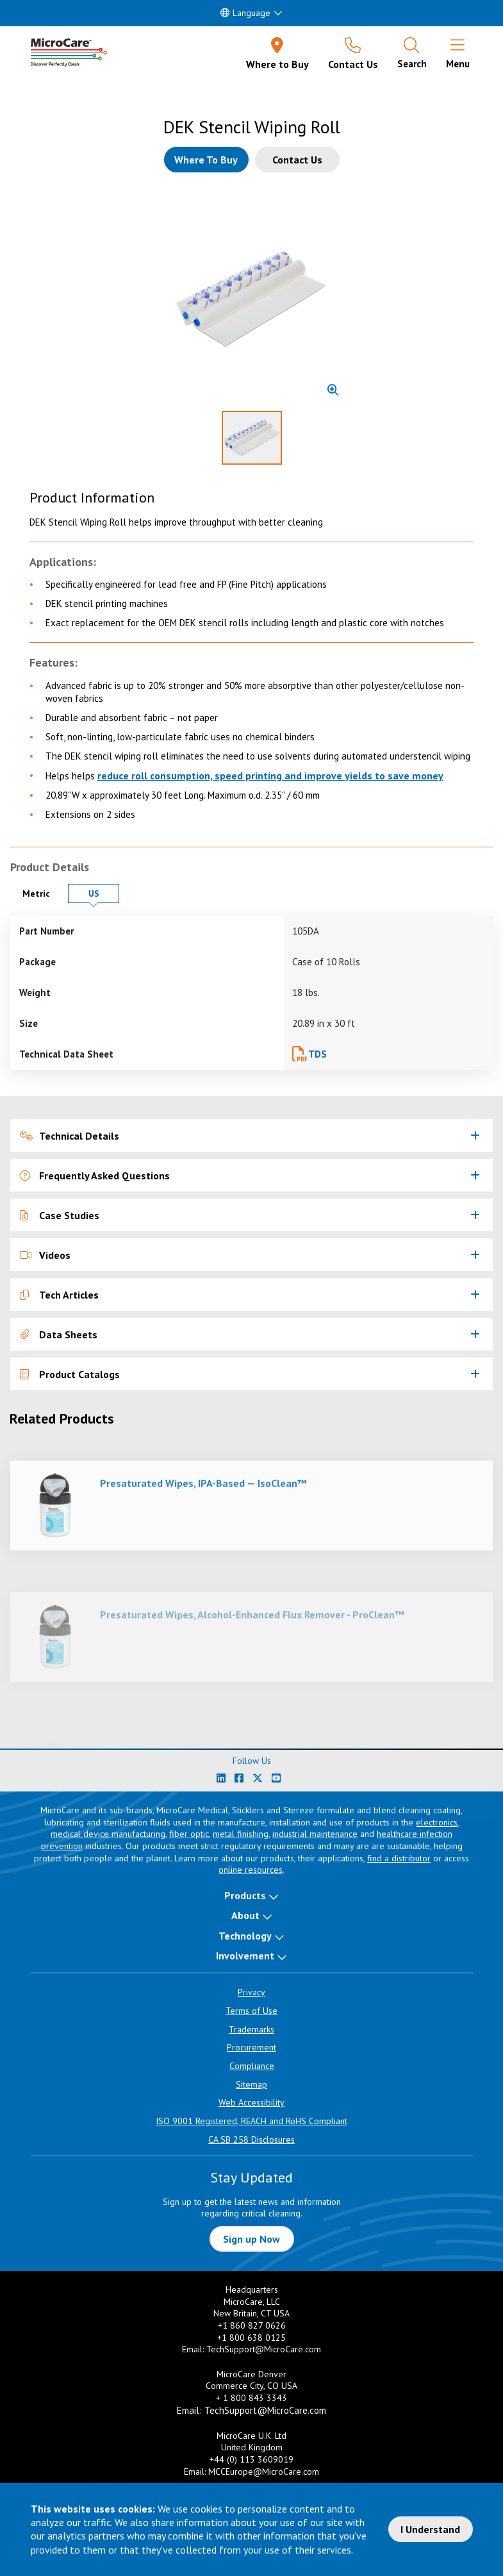 The image size is (503, 2576). Describe the element at coordinates (251, 2084) in the screenshot. I see `Sitemap` at that location.